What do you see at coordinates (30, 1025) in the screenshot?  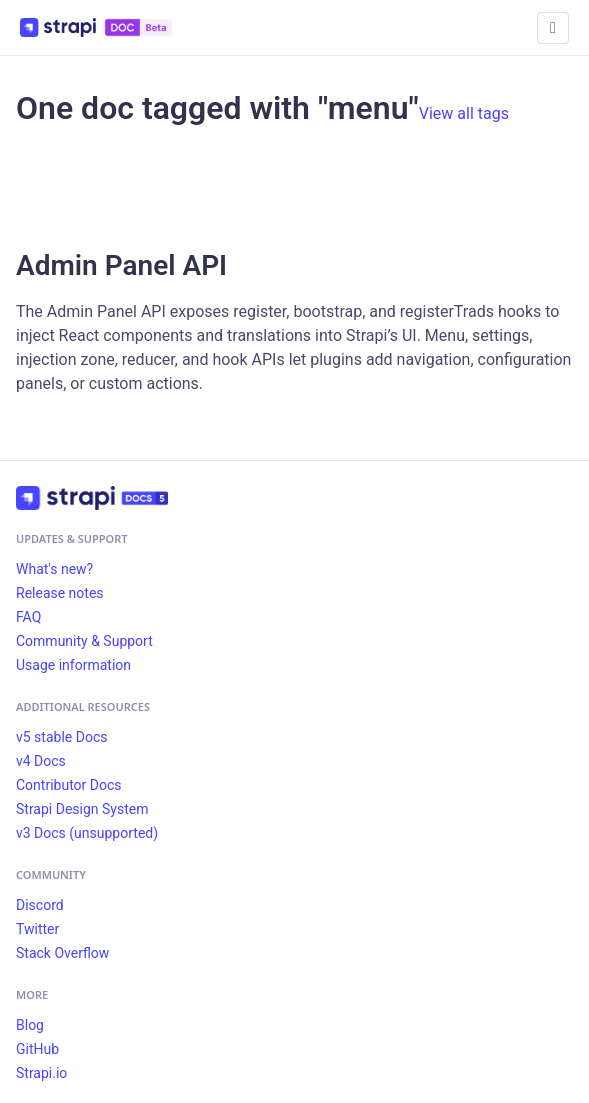 I see `Blog` at bounding box center [30, 1025].